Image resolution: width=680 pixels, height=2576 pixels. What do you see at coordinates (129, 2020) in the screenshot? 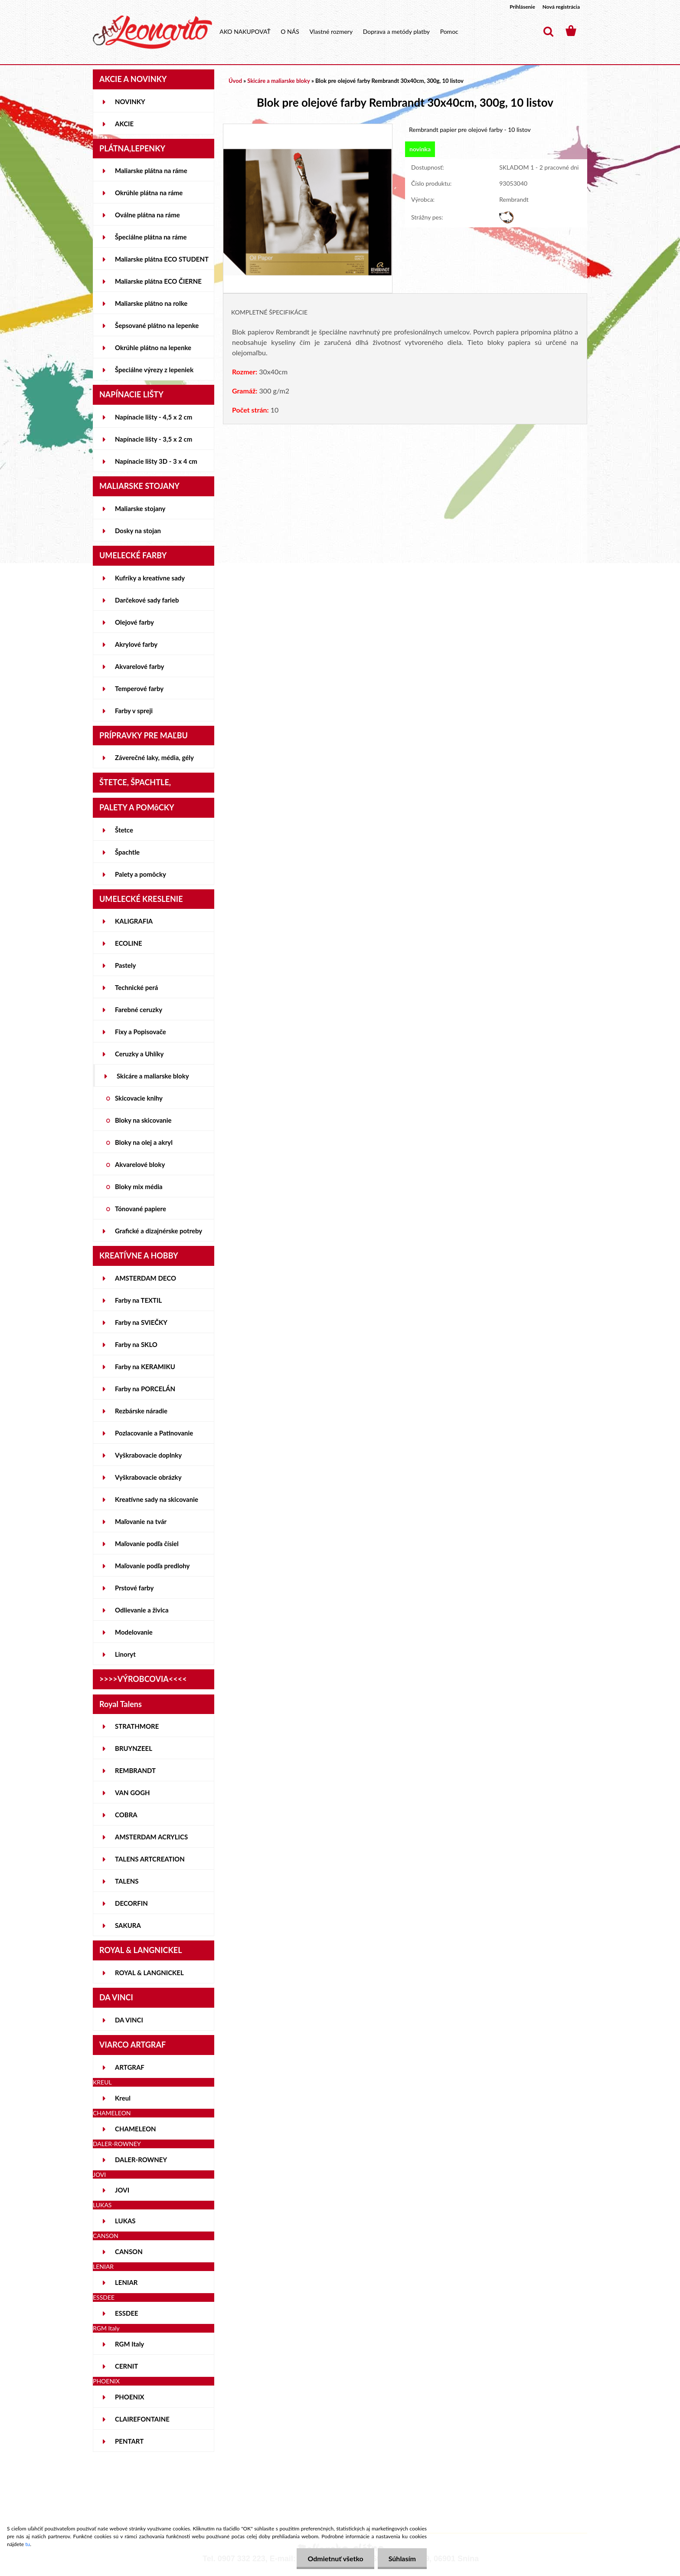
I see `DA VINCI` at bounding box center [129, 2020].